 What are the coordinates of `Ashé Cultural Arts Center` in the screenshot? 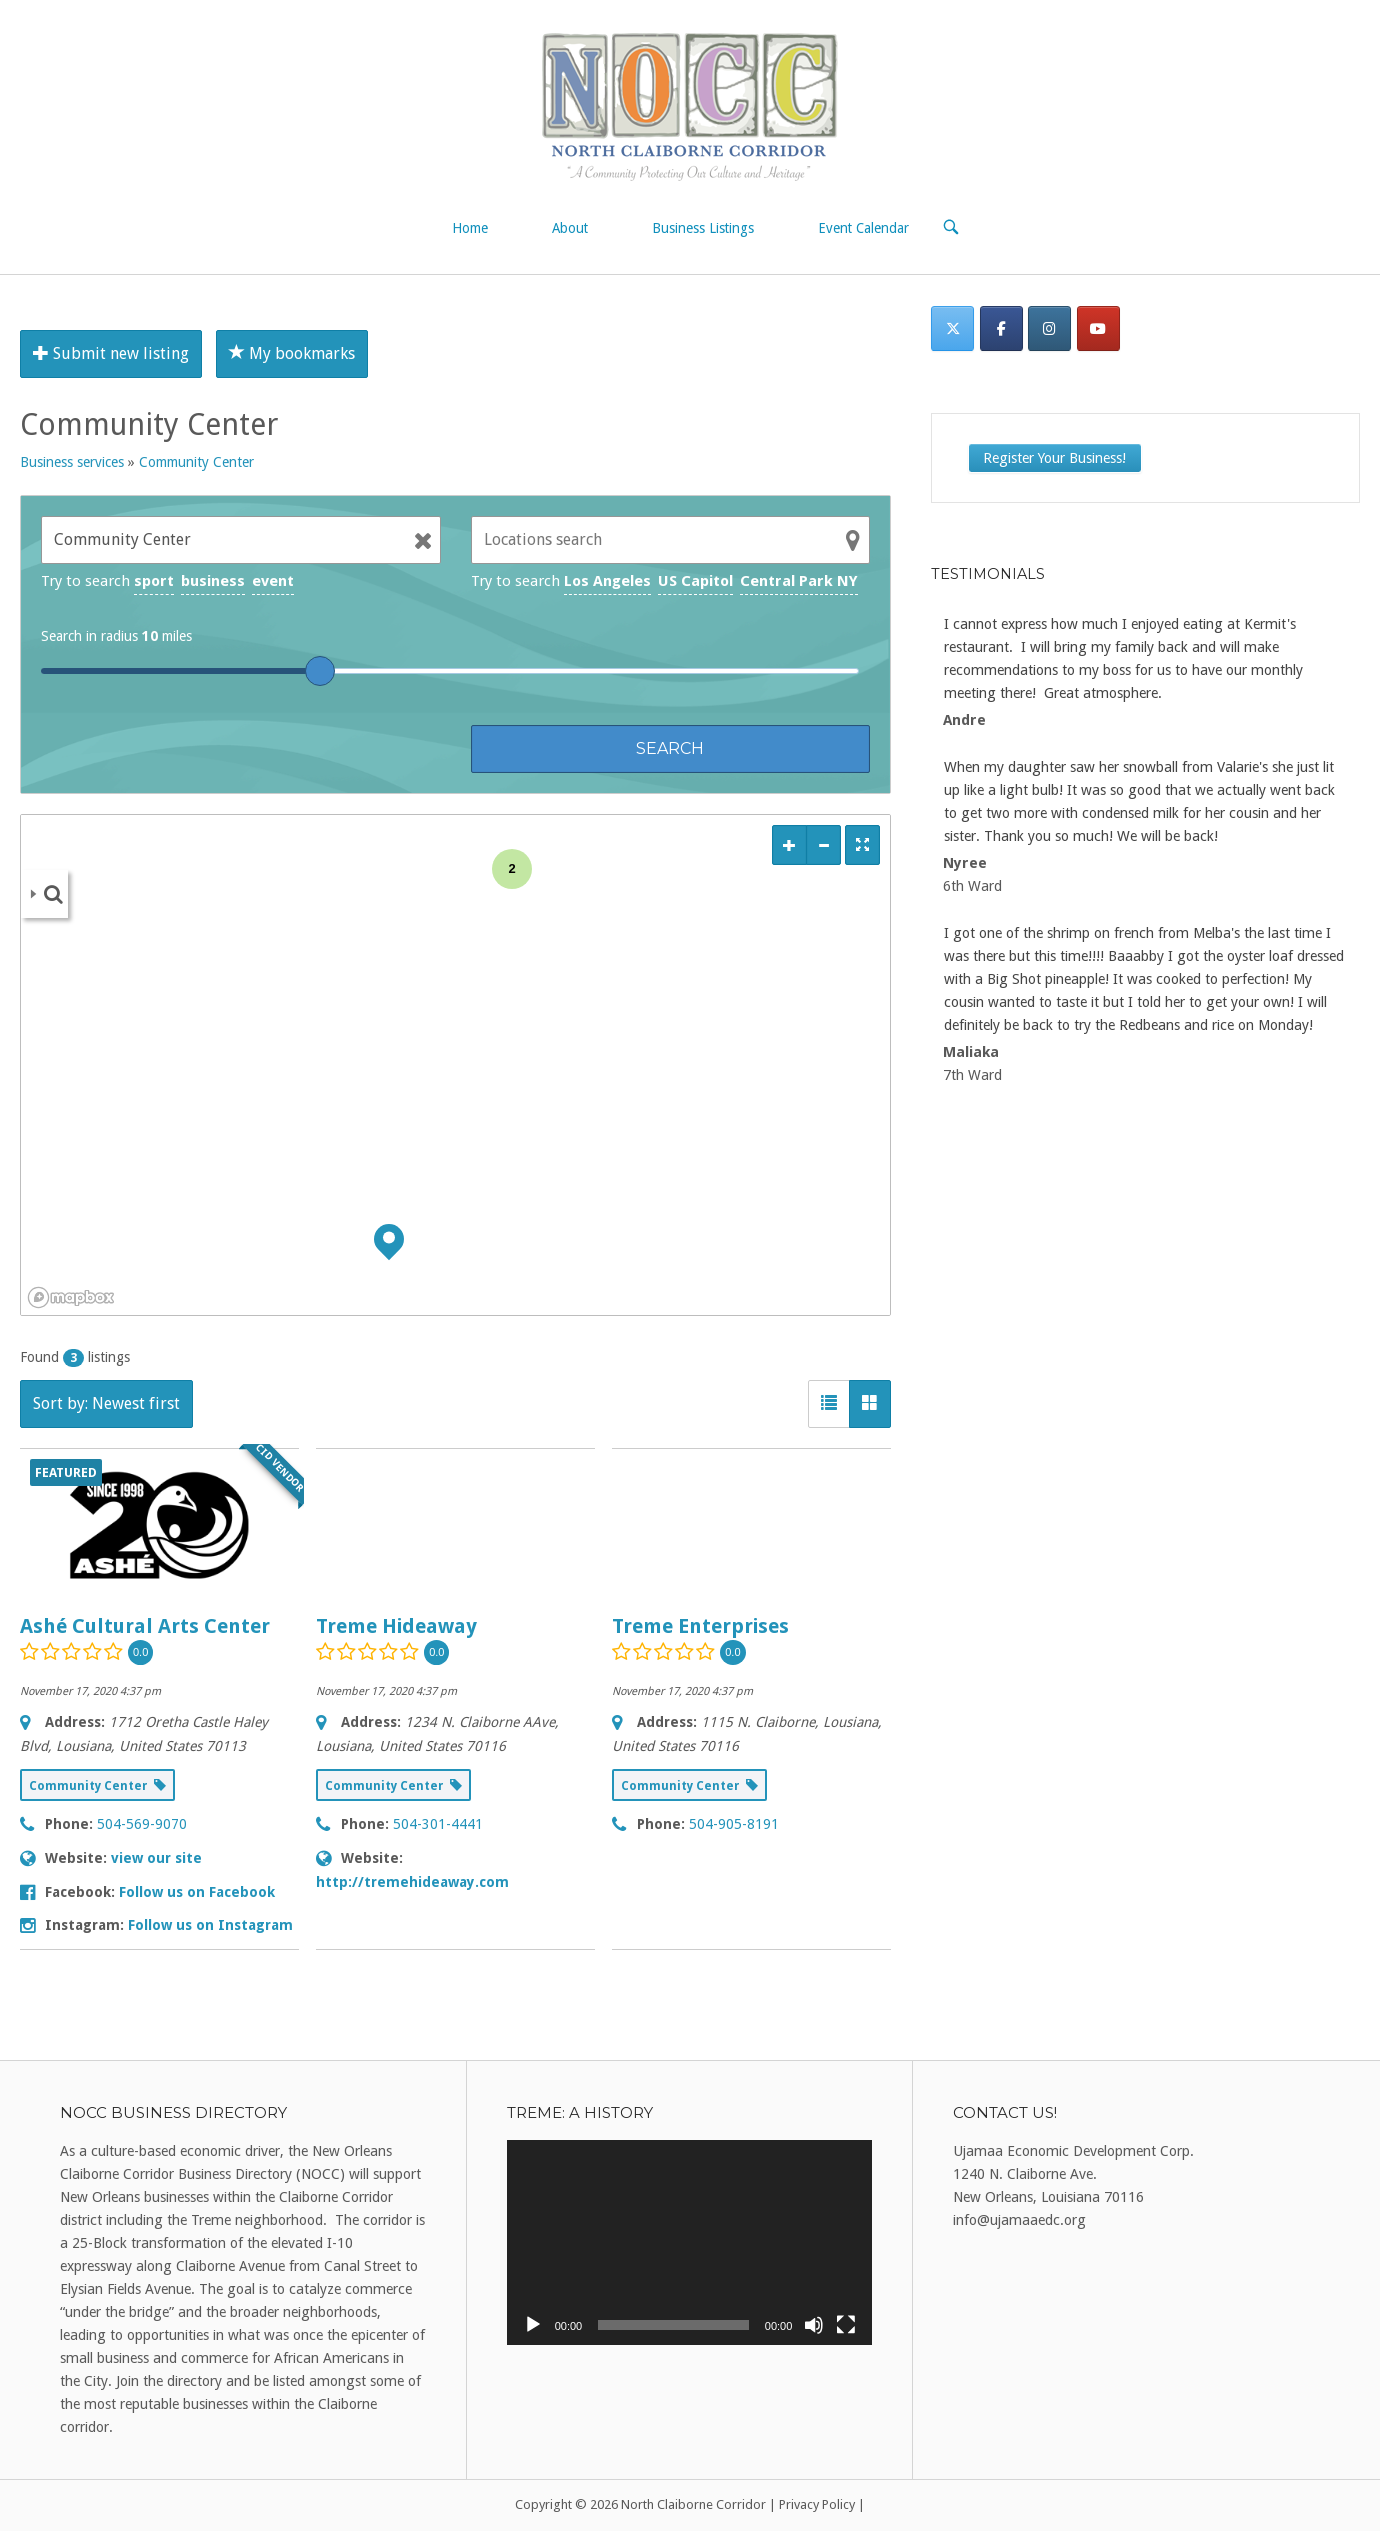 It's located at (145, 1626).